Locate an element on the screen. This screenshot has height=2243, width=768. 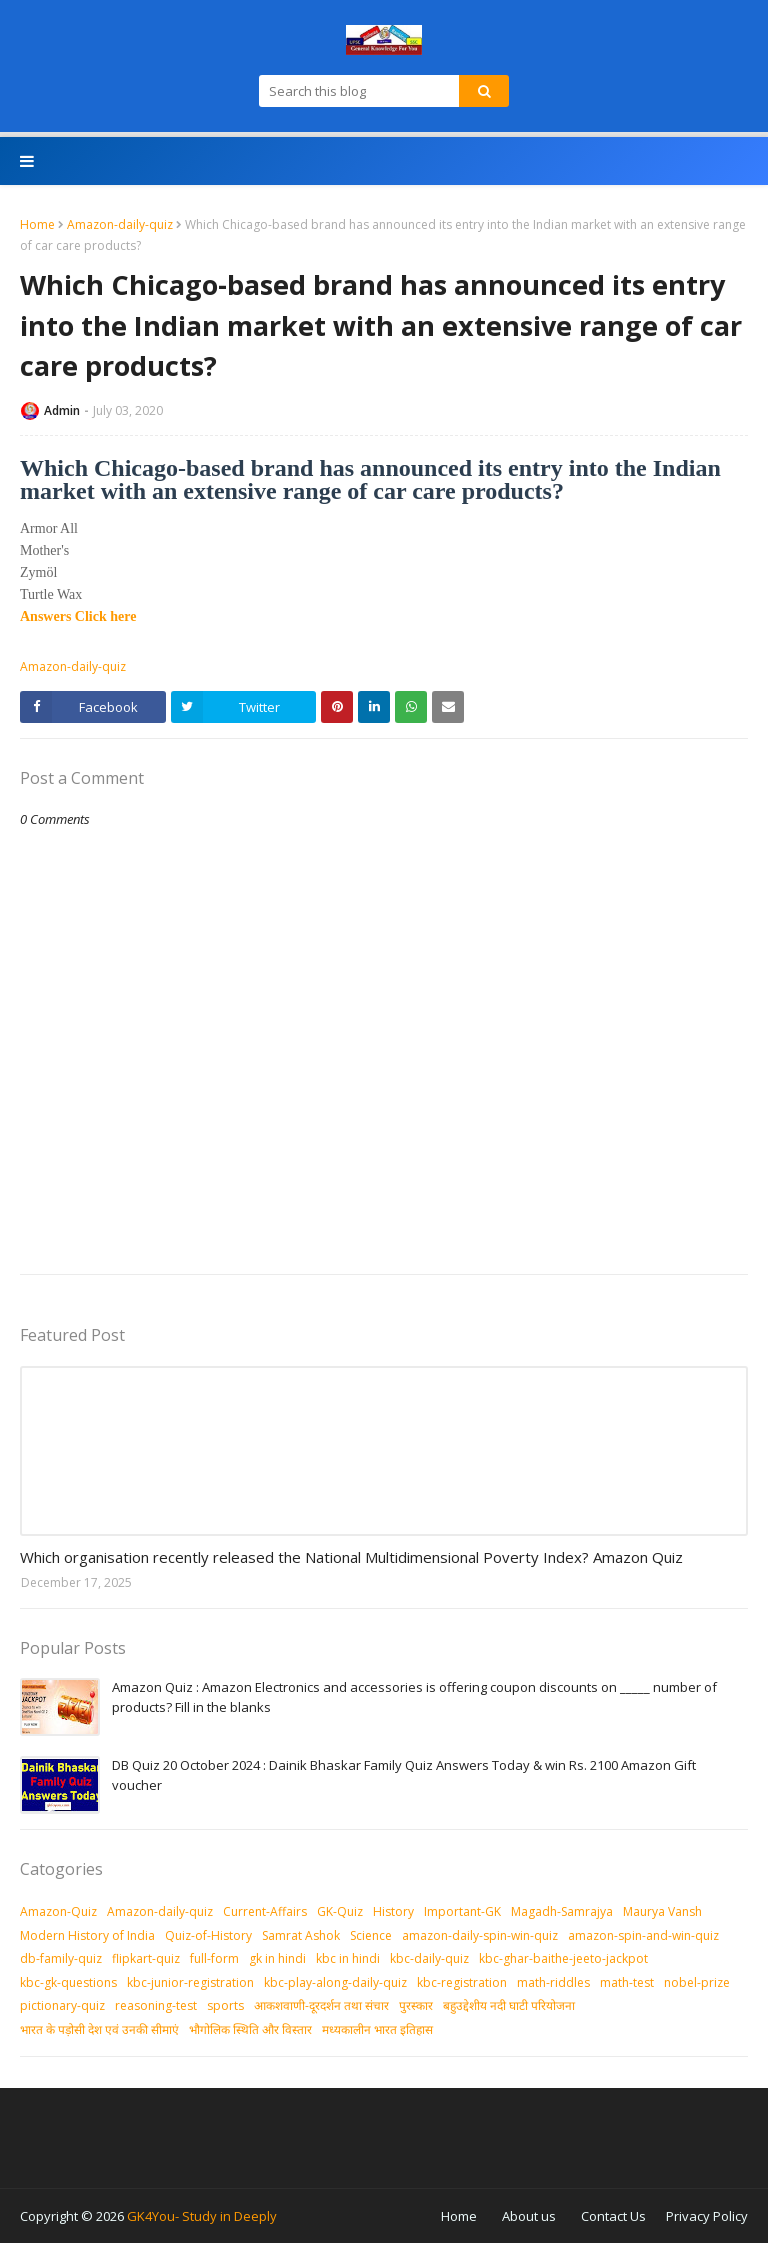
GK4You- Study in Deeply is located at coordinates (202, 2216).